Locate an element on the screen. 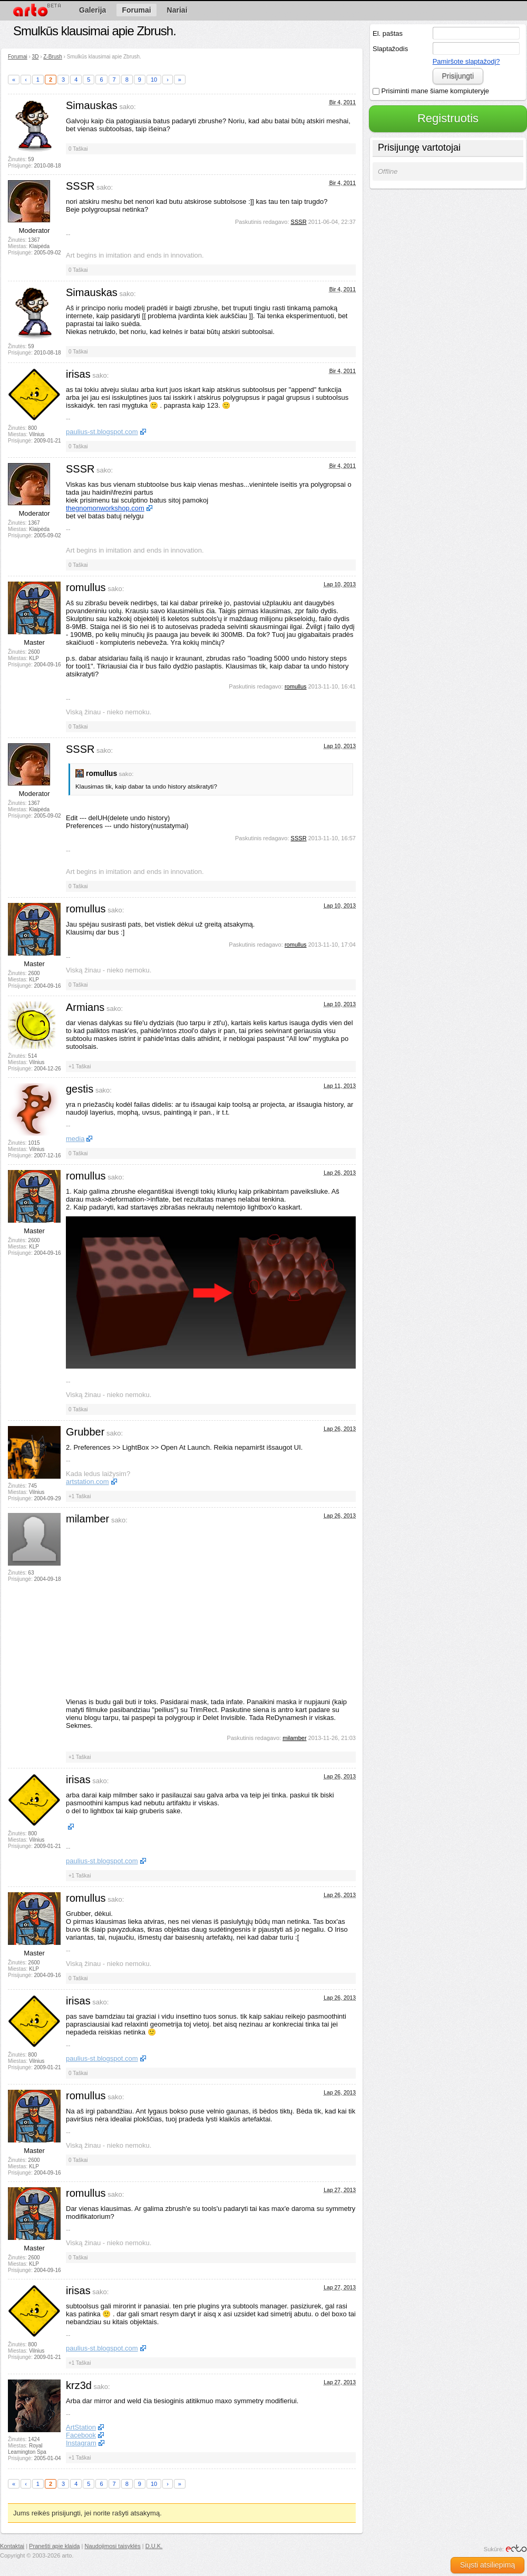  media is located at coordinates (75, 1139).